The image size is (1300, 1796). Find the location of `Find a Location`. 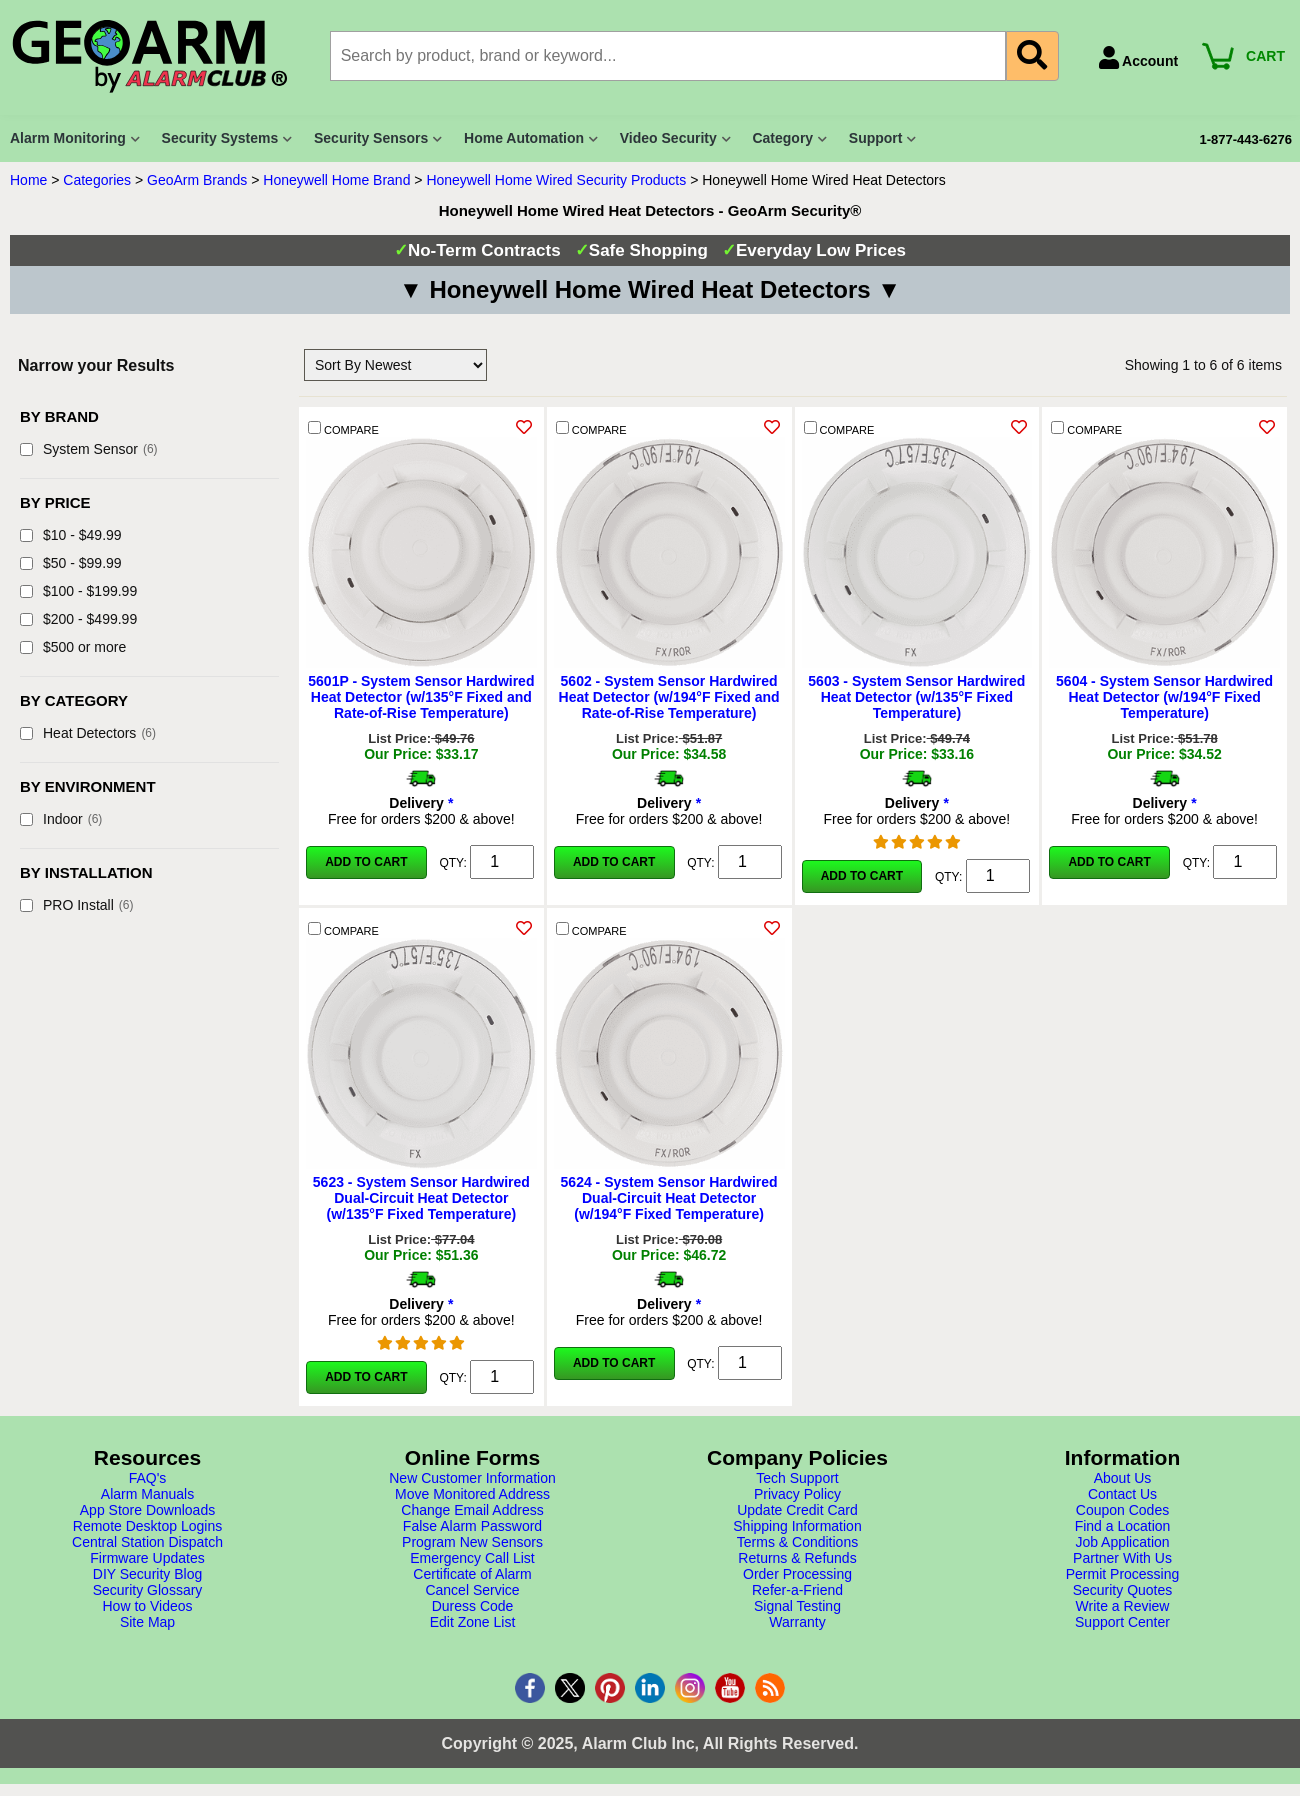

Find a Location is located at coordinates (1123, 1526).